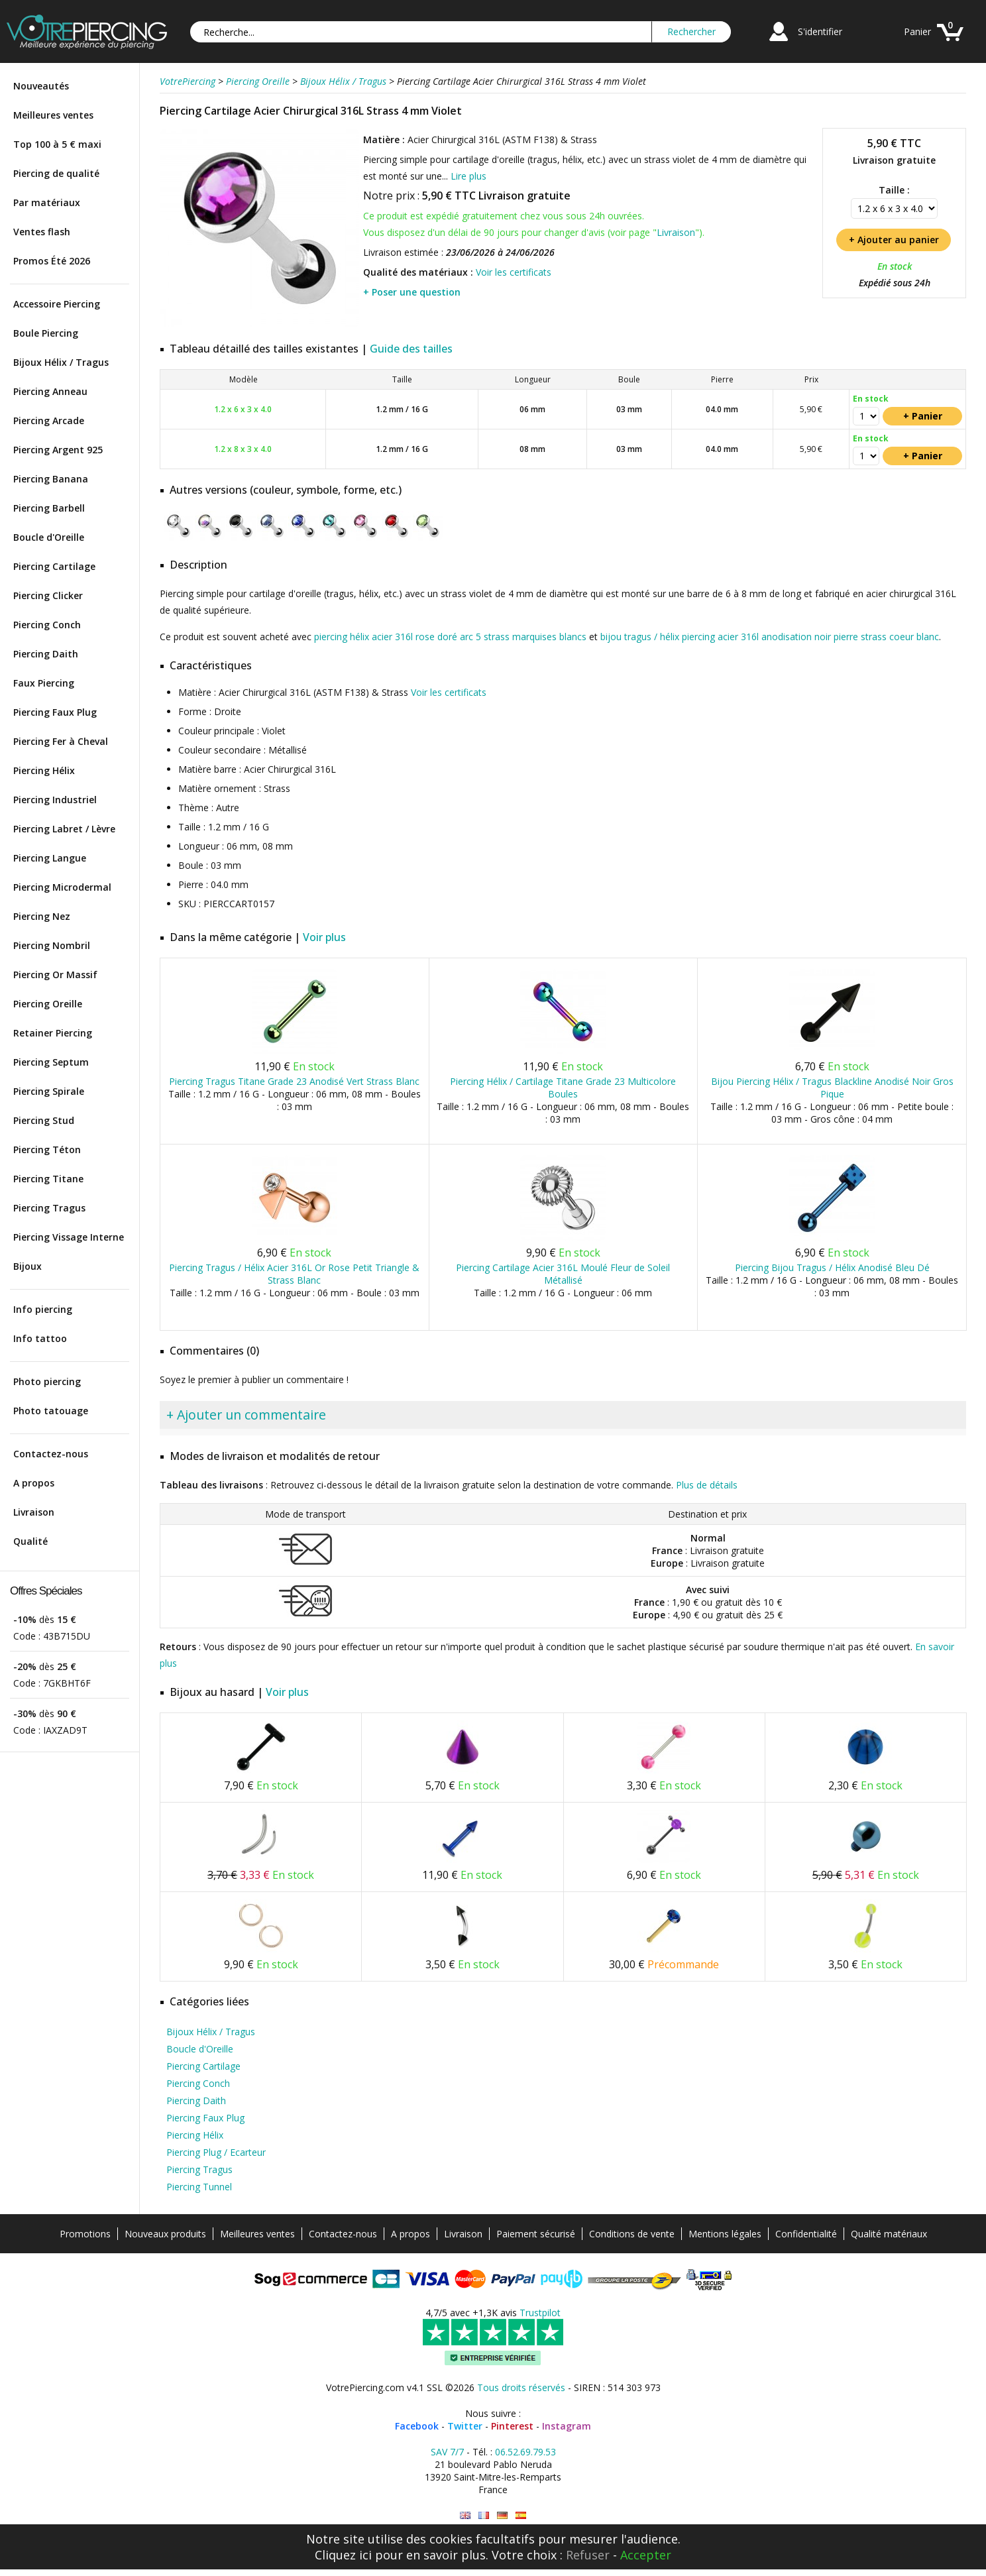 Image resolution: width=986 pixels, height=2576 pixels. I want to click on Piercing Vissage Interne, so click(68, 1237).